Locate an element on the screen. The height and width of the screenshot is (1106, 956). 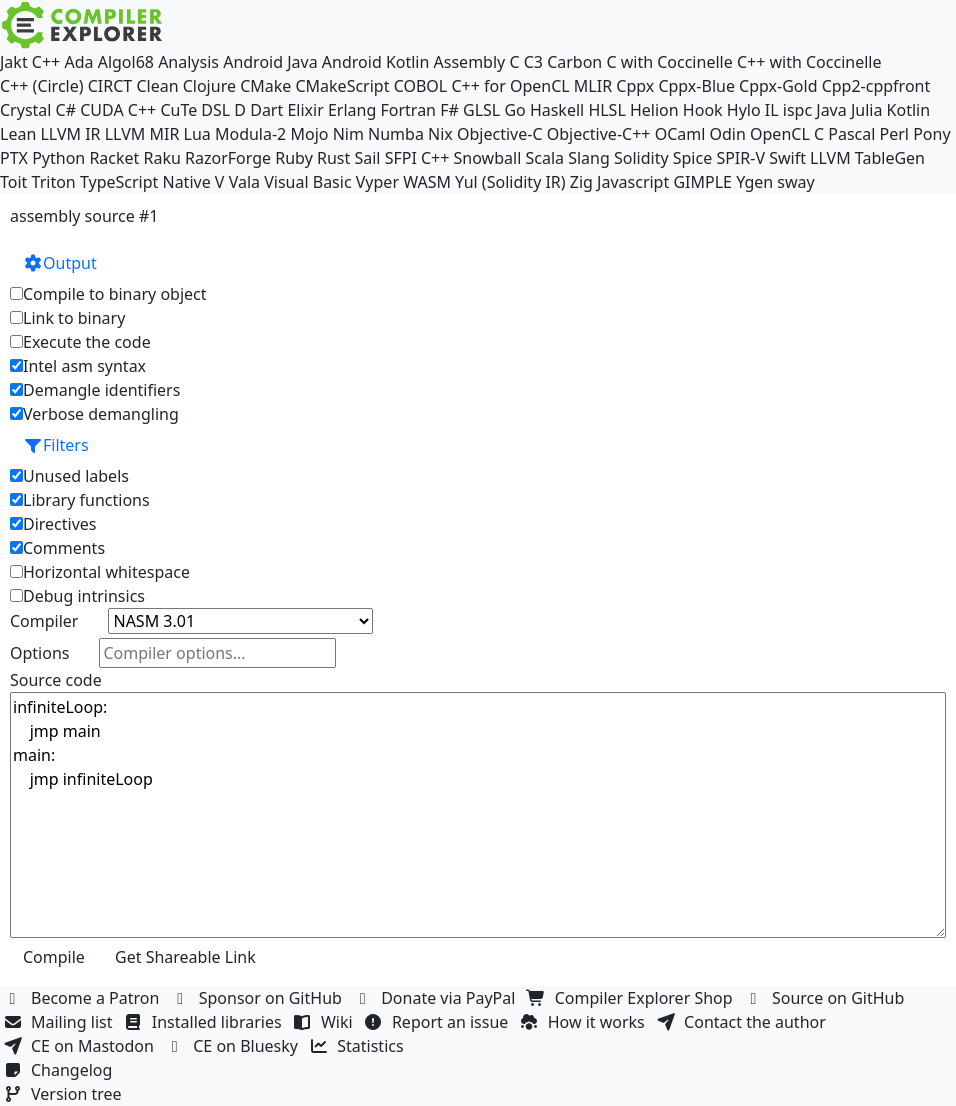
Filters [button] is located at coordinates (56, 445).